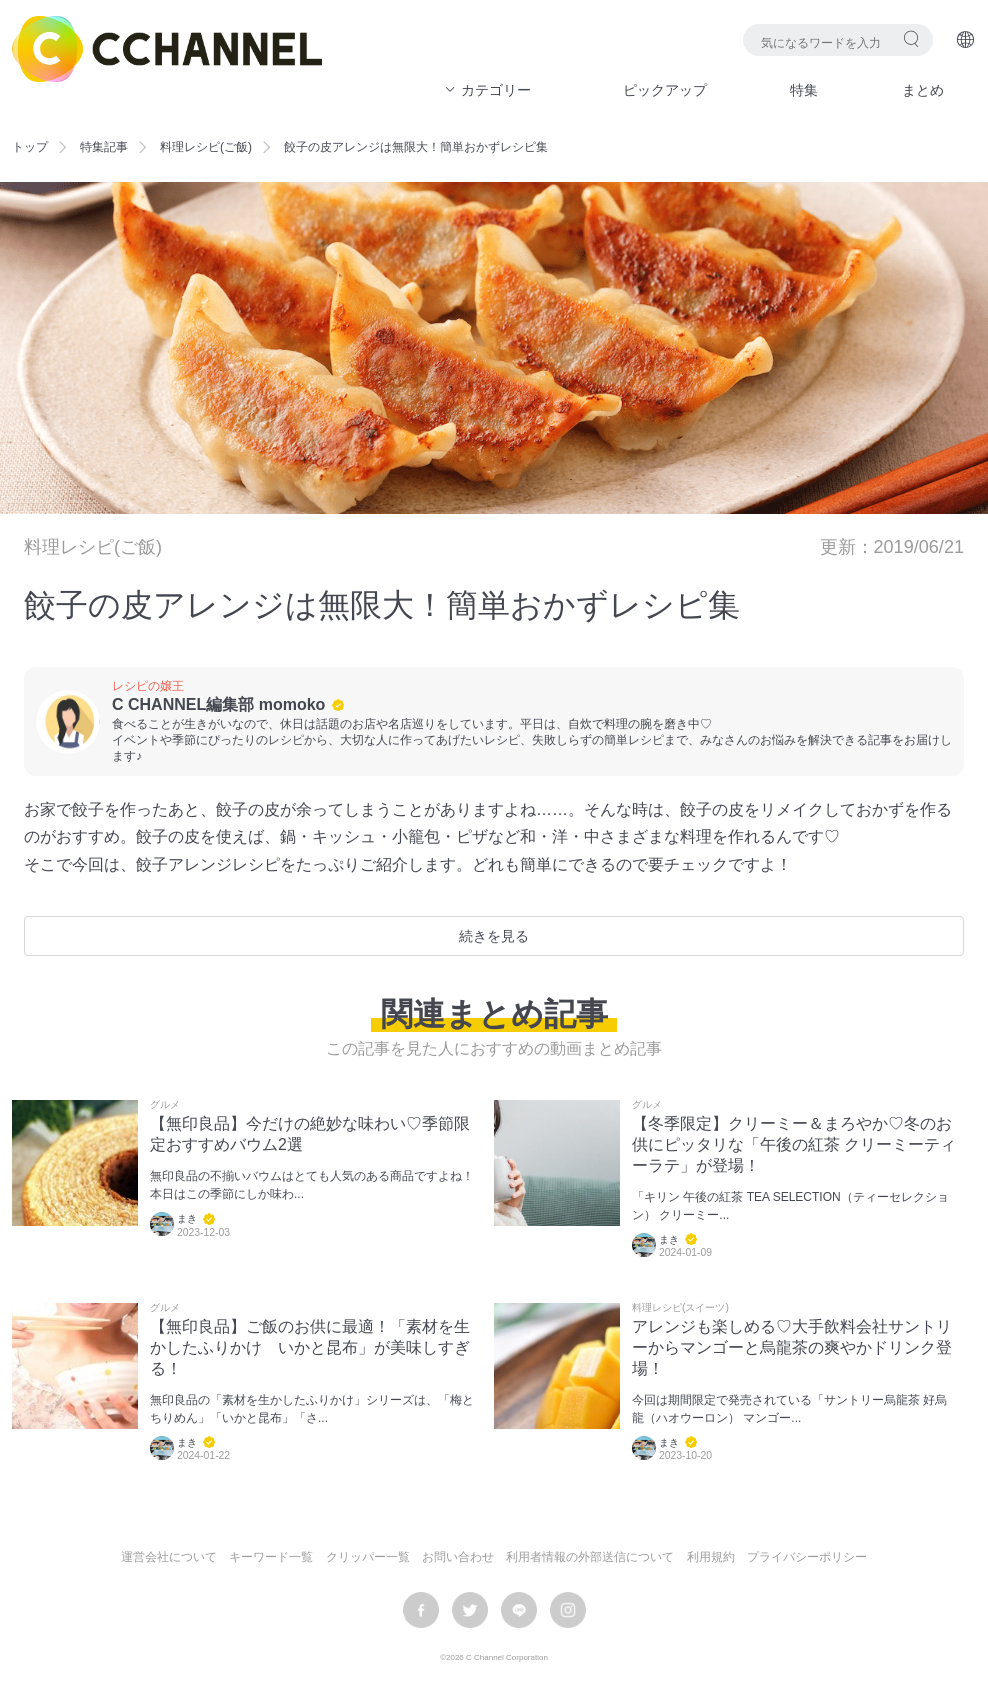 Image resolution: width=988 pixels, height=1694 pixels. Describe the element at coordinates (368, 1557) in the screenshot. I see `クリッパー一覧` at that location.